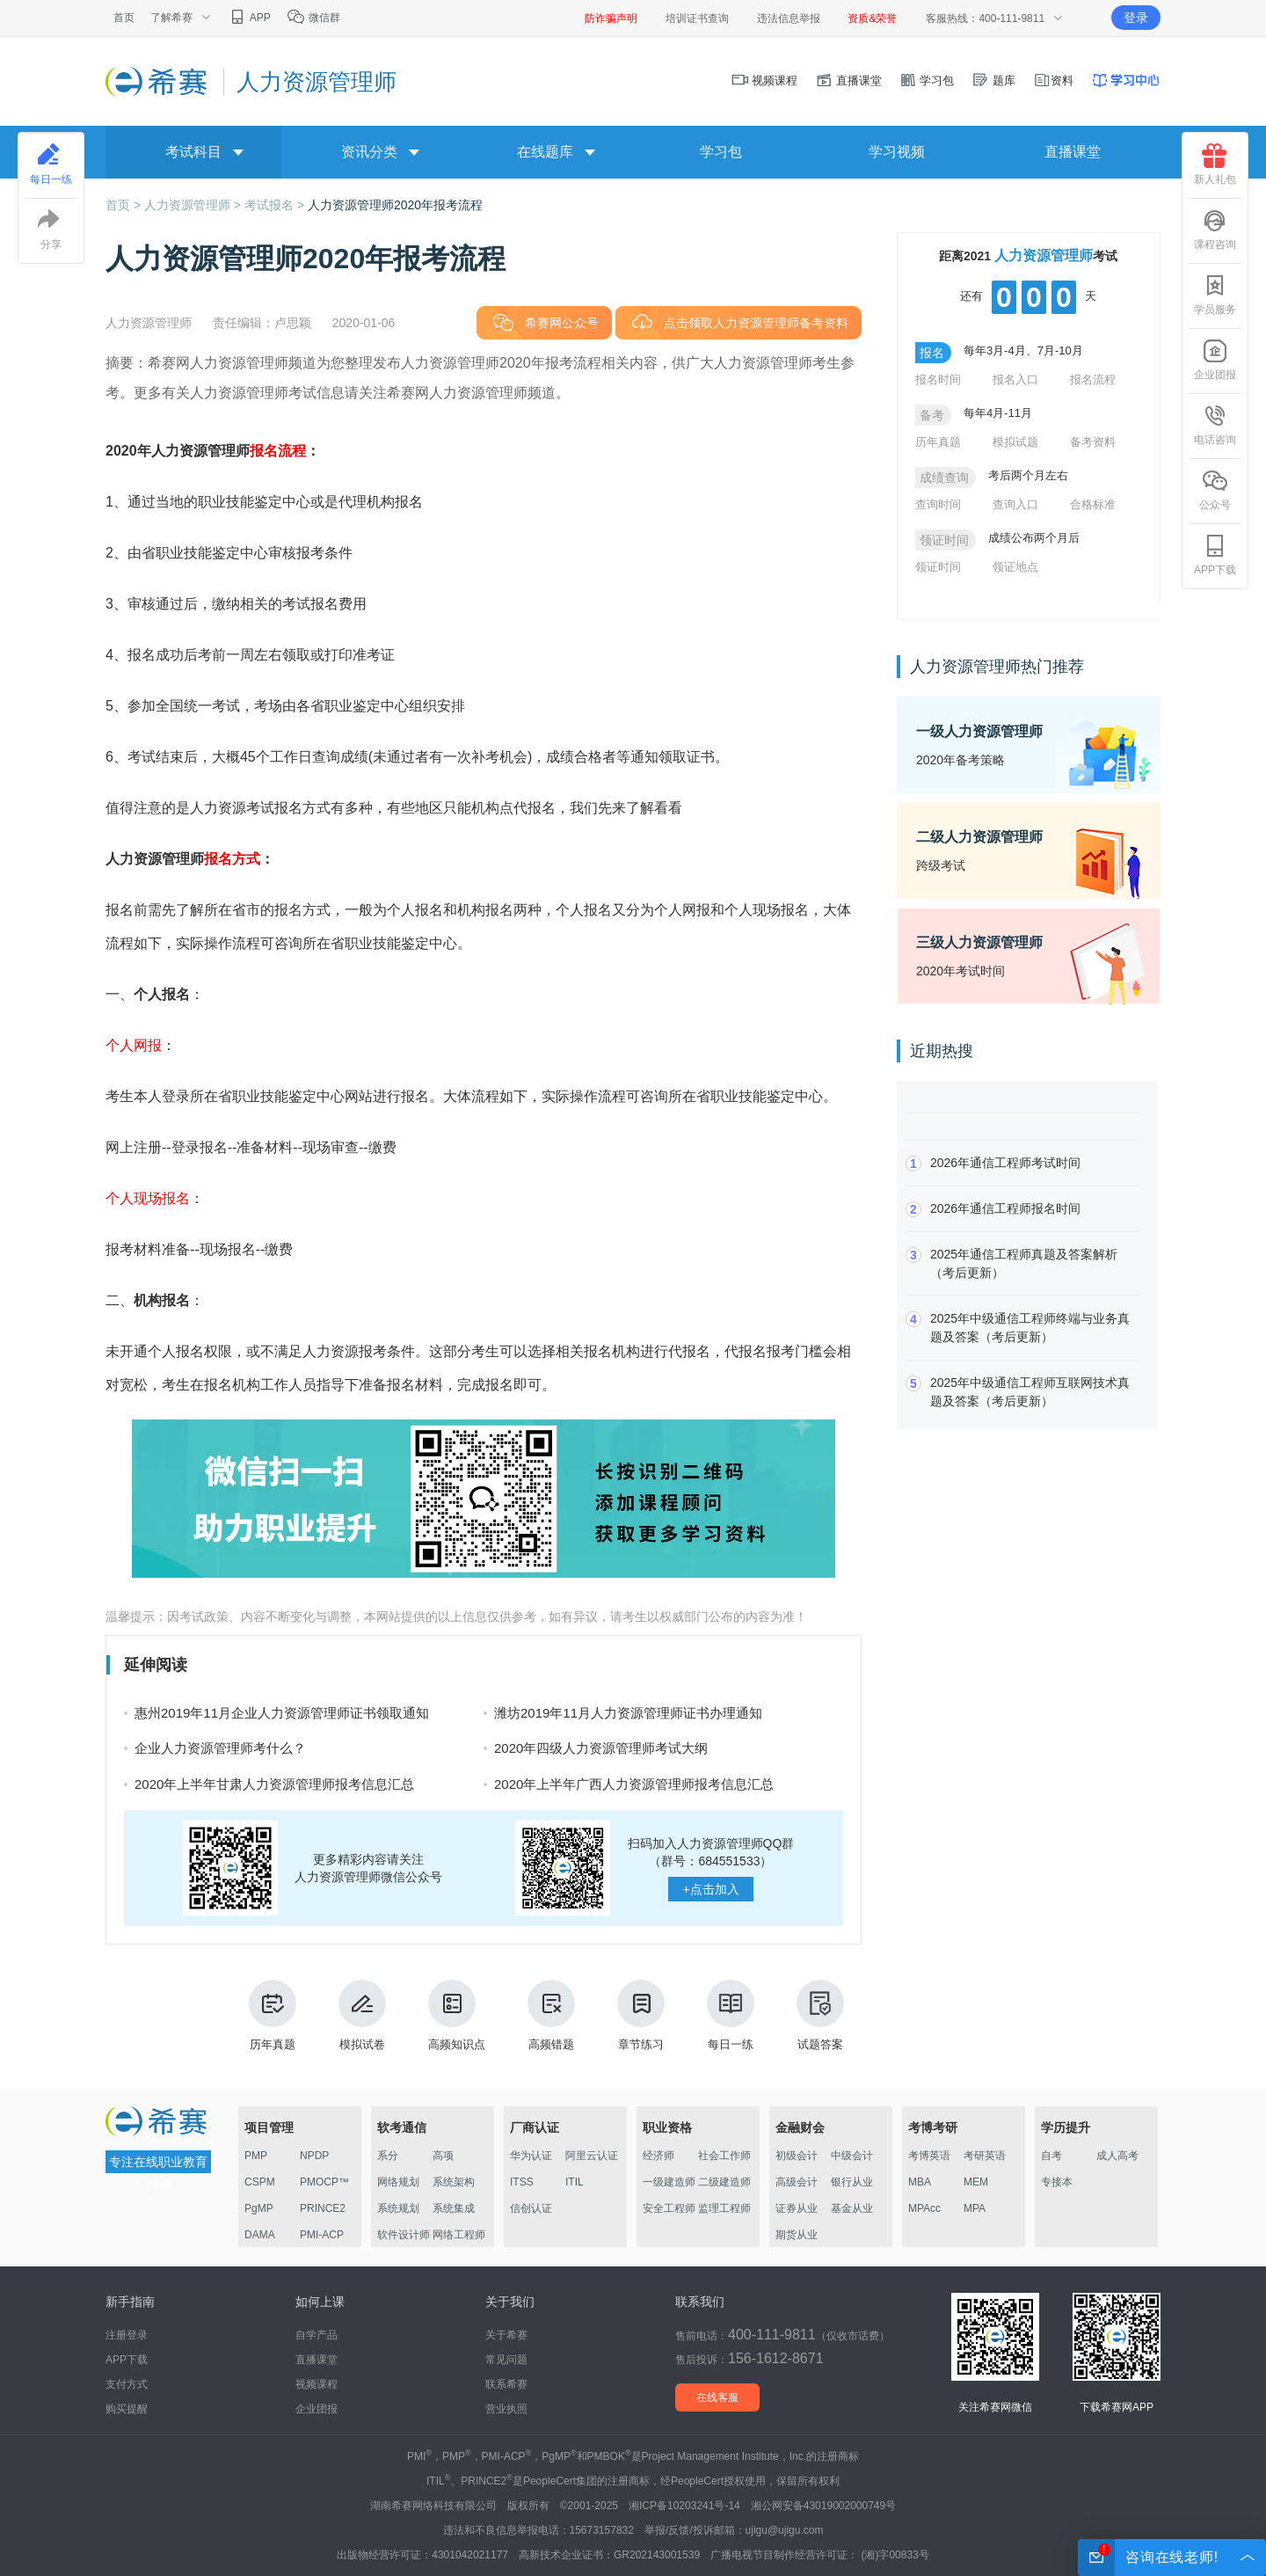  I want to click on 期货从业, so click(796, 2235).